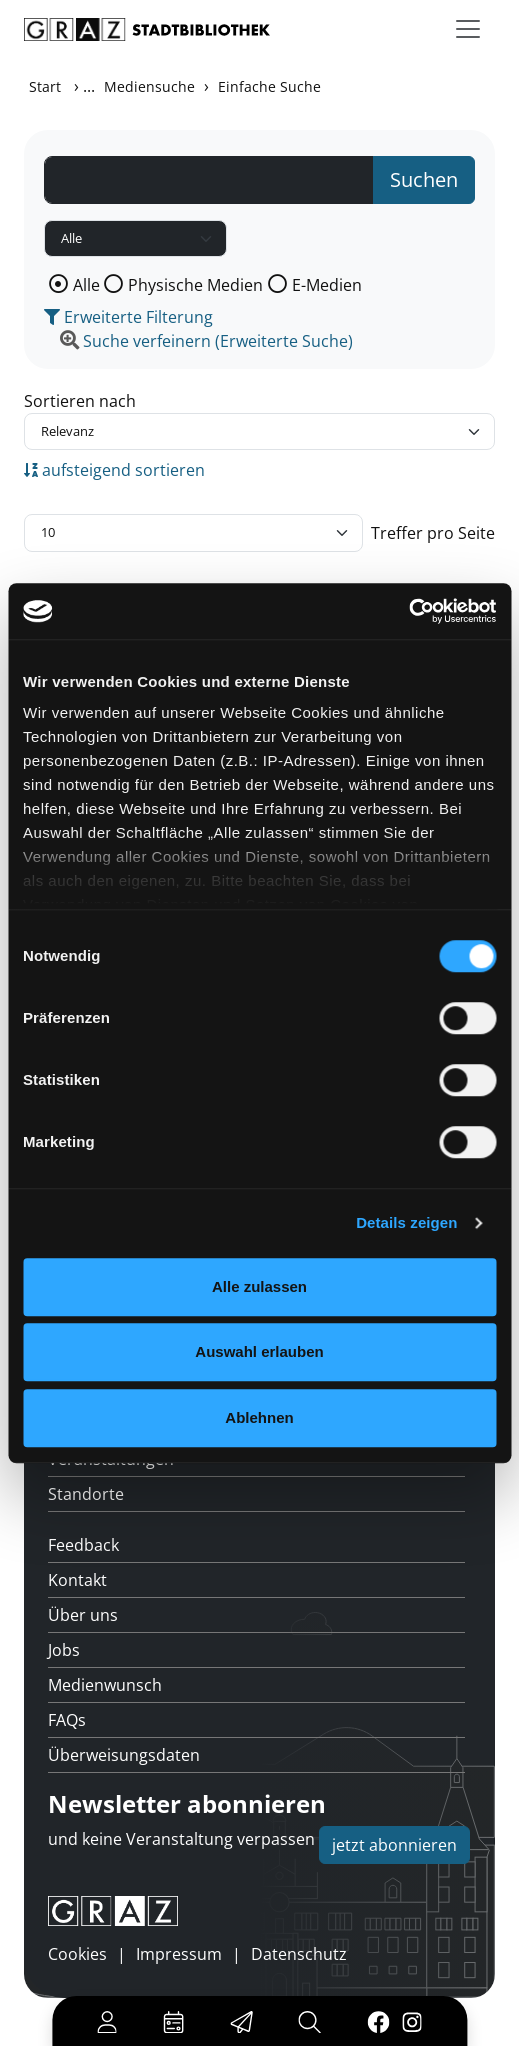 The height and width of the screenshot is (2046, 519). Describe the element at coordinates (124, 1755) in the screenshot. I see `Überweisungsdaten` at that location.